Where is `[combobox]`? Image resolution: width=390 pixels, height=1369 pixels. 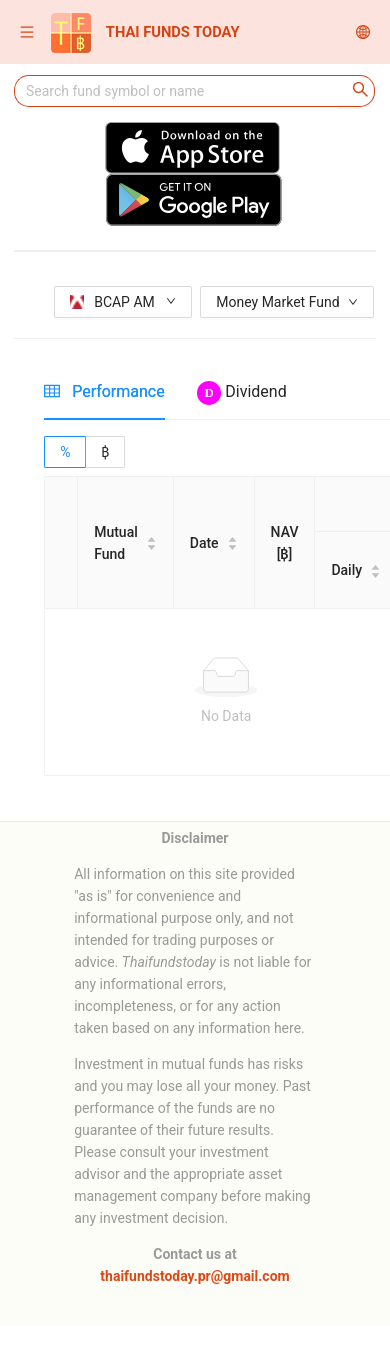 [combobox] is located at coordinates (176, 91).